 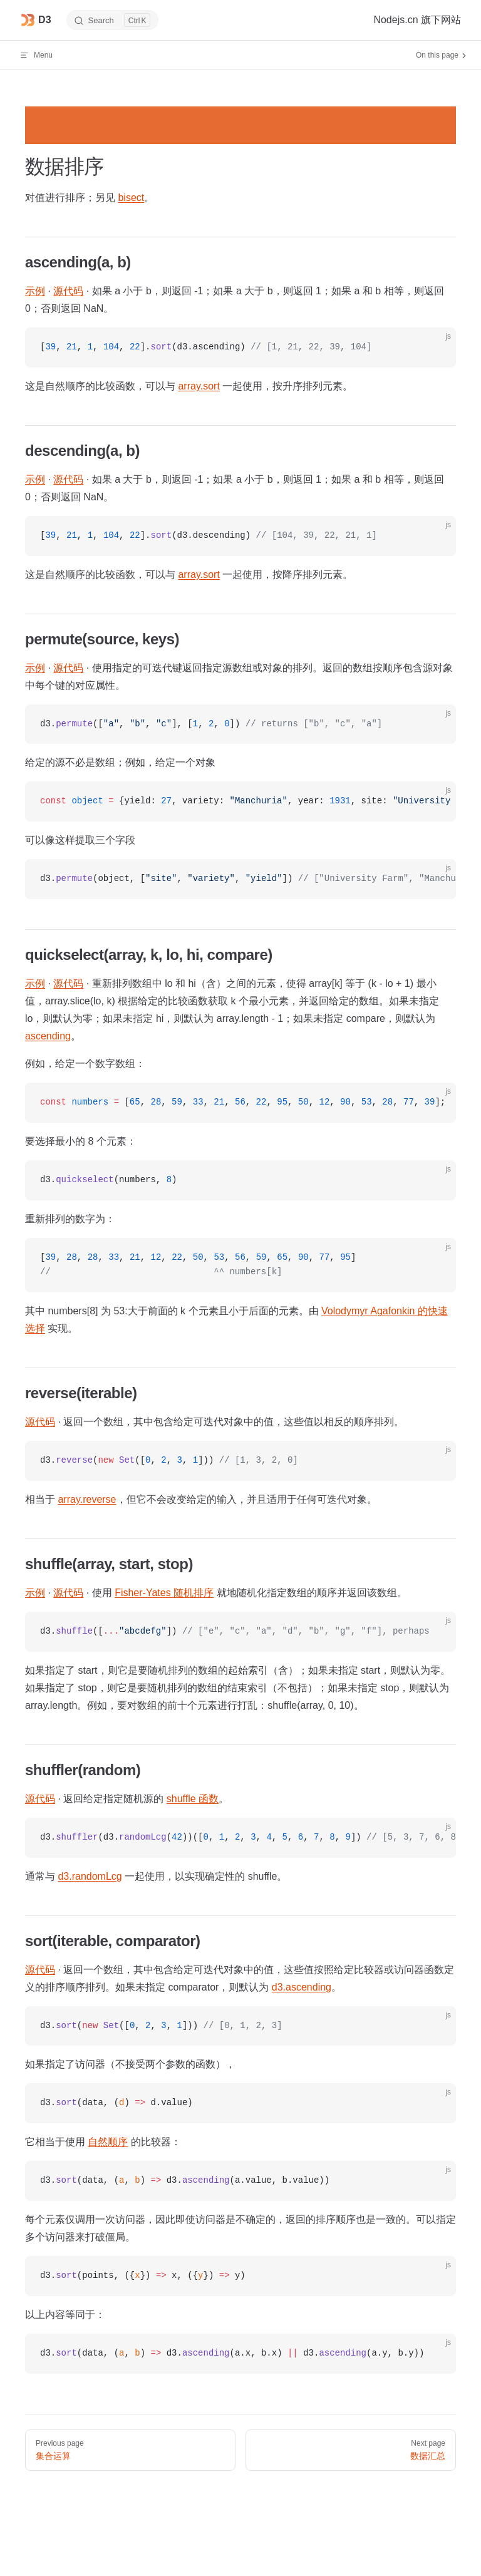 What do you see at coordinates (189, 574) in the screenshot?
I see `这是自然顺序的比较函数，可以与 一起使用，按降序排列元素。` at bounding box center [189, 574].